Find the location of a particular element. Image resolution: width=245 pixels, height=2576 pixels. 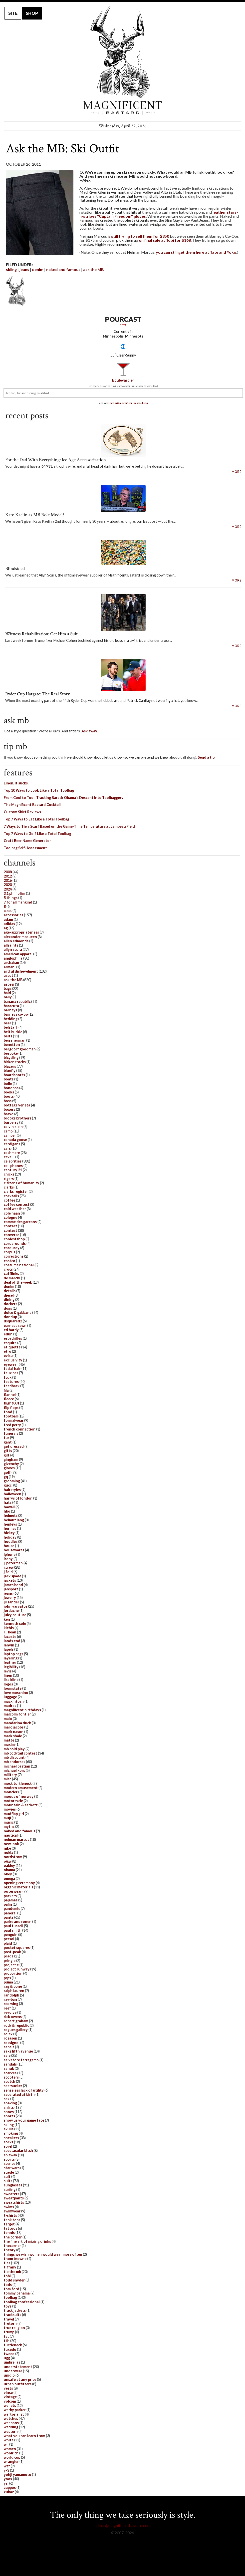

women is located at coordinates (10, 2449).